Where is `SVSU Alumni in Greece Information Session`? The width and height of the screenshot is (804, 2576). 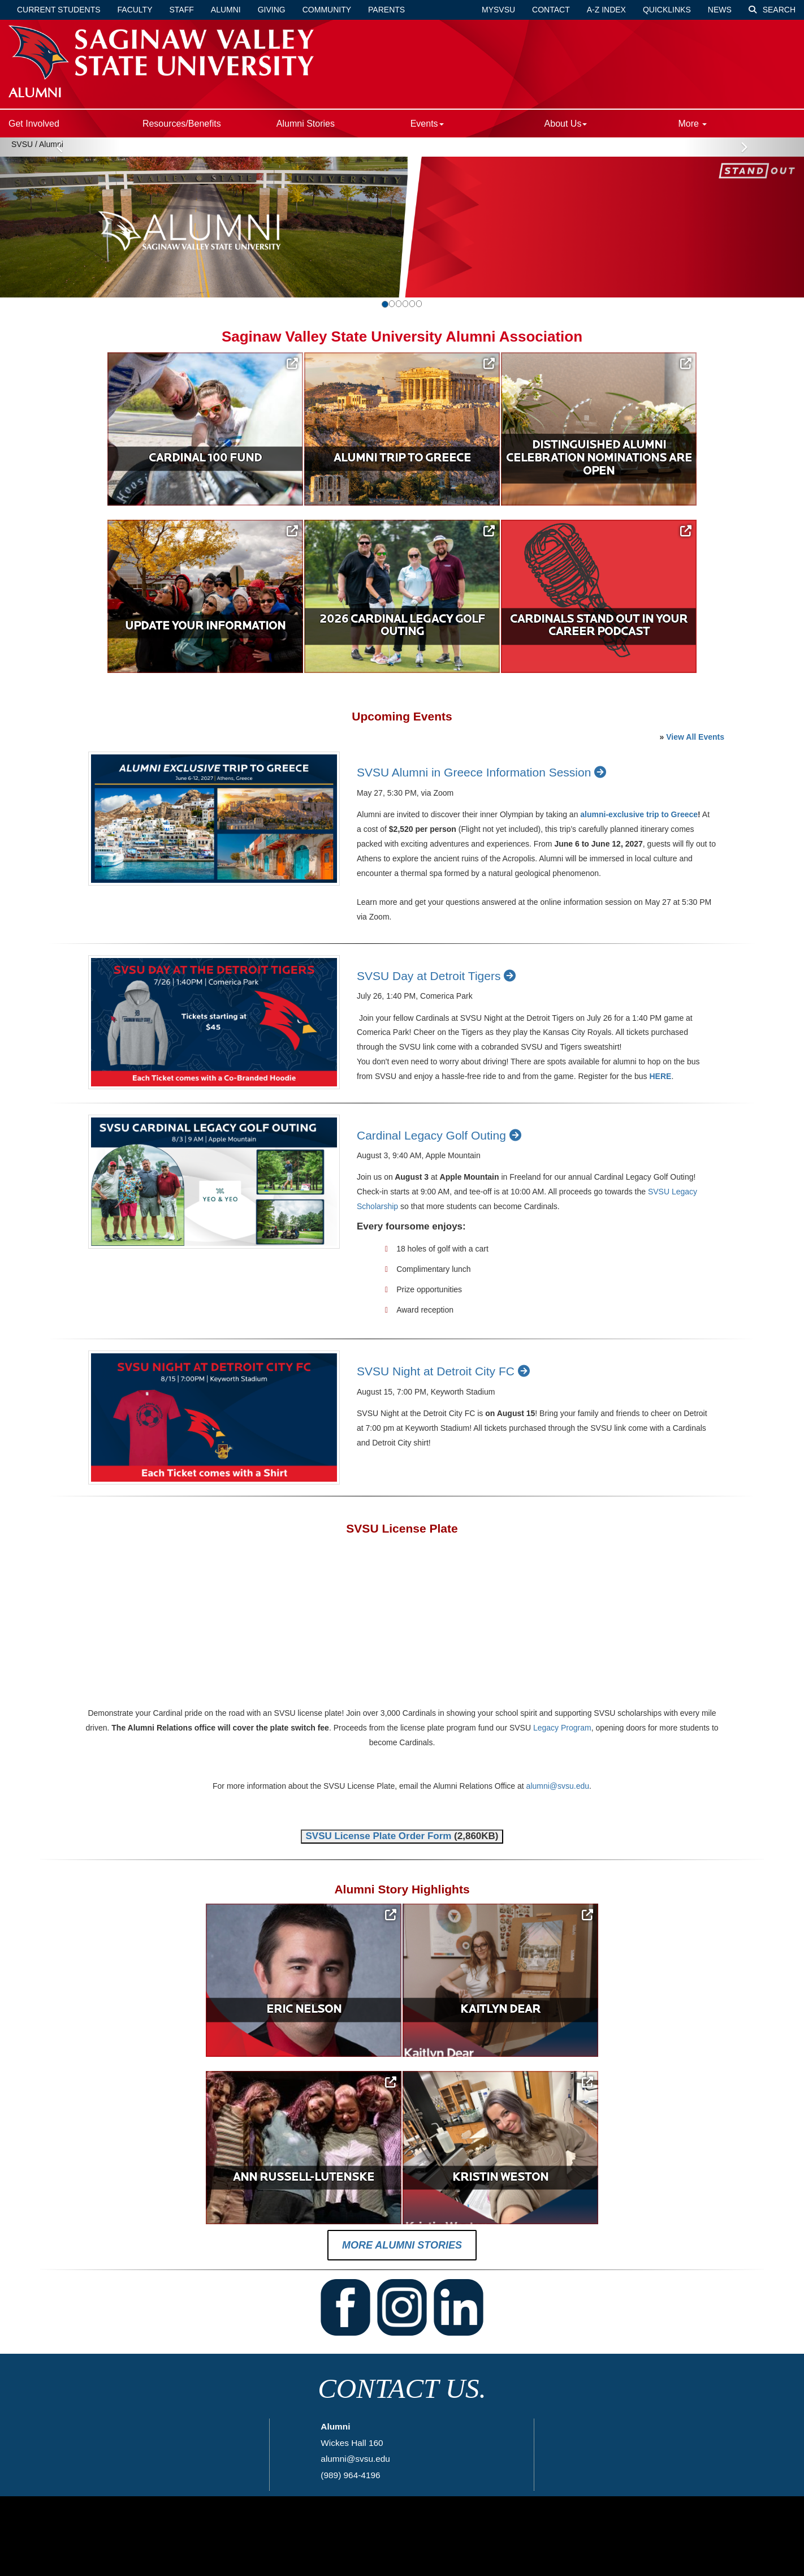
SVSU Alumni in Greece Information Session is located at coordinates (483, 773).